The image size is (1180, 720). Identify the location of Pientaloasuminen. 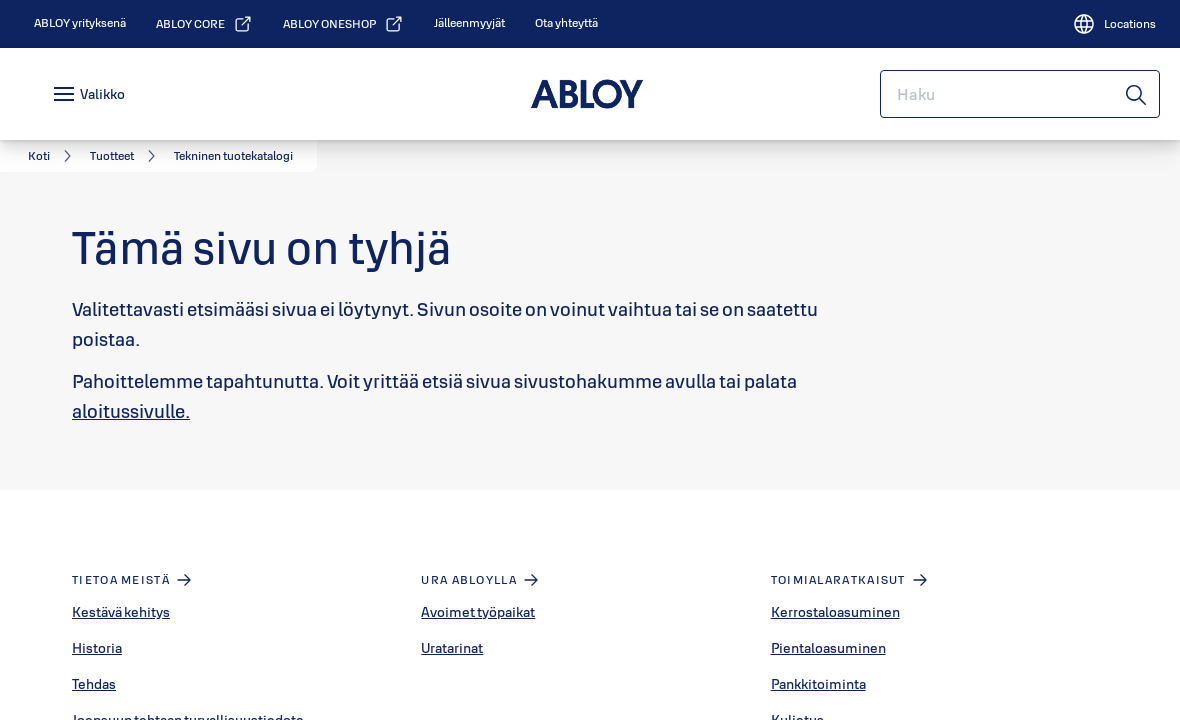
(828, 648).